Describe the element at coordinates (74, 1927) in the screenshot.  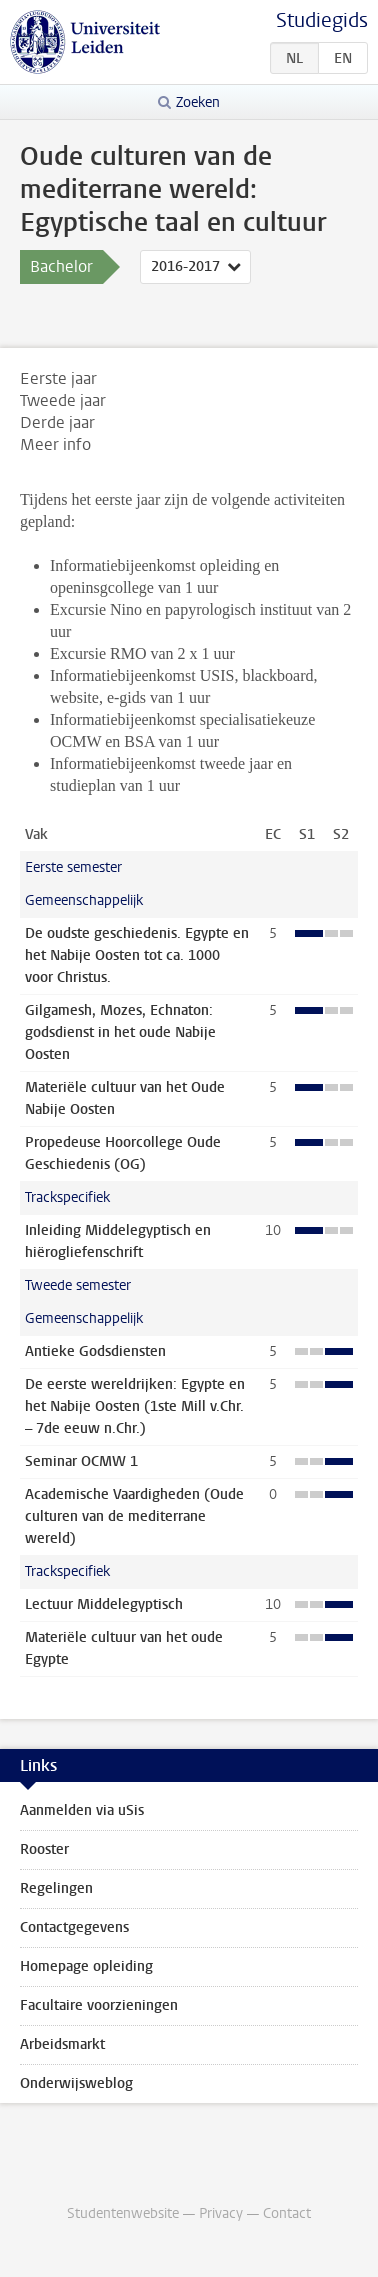
I see `Contactgegevens` at that location.